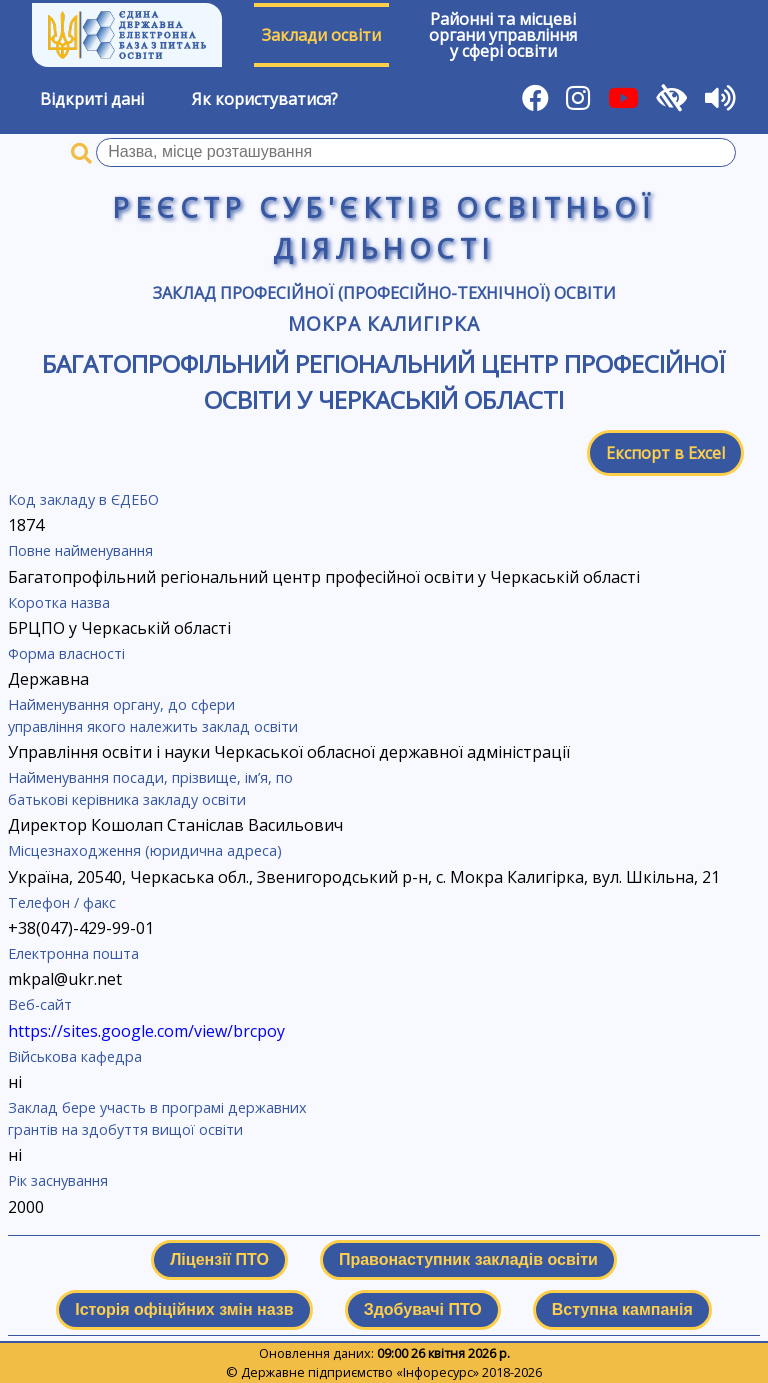 This screenshot has width=768, height=1383. I want to click on Місцезнаходження (юридична адреса), so click(145, 850).